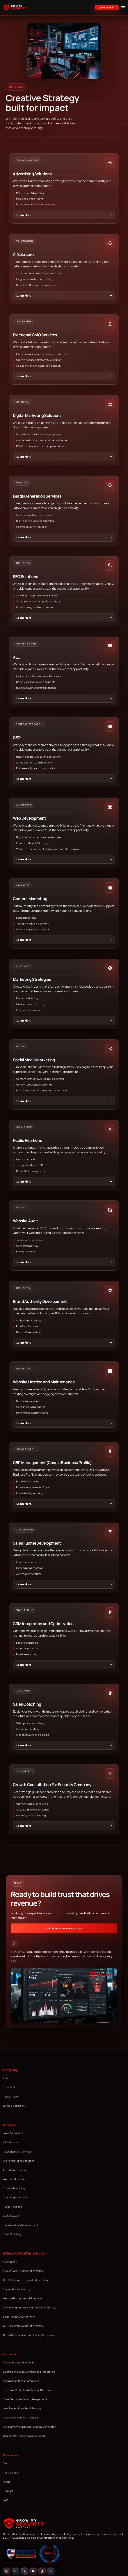  Describe the element at coordinates (64, 672) in the screenshot. I see `[AEO]` at that location.